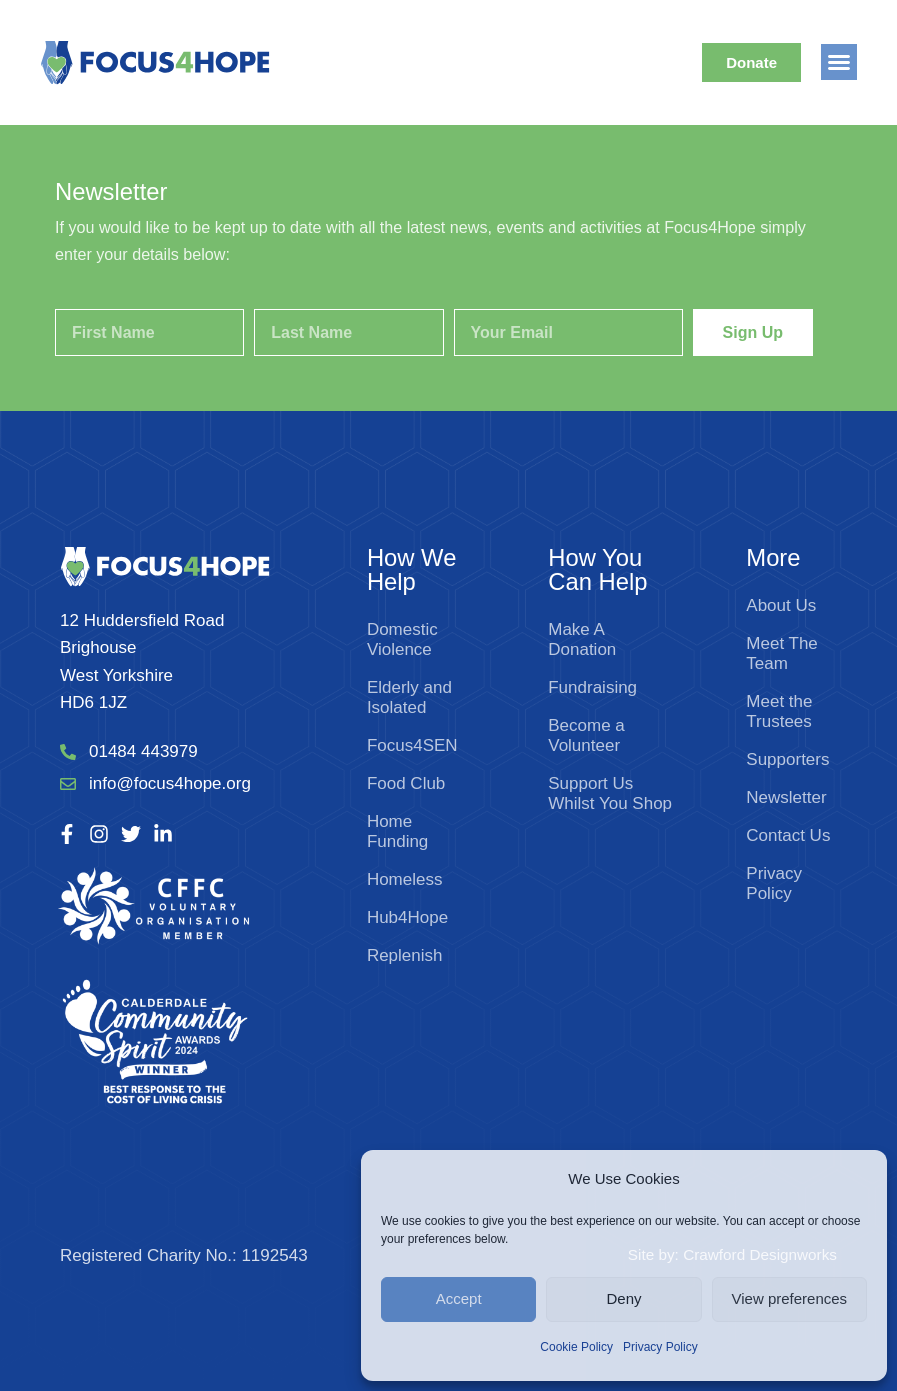 The height and width of the screenshot is (1391, 897). What do you see at coordinates (610, 793) in the screenshot?
I see `Support Us Whilst You Shop` at bounding box center [610, 793].